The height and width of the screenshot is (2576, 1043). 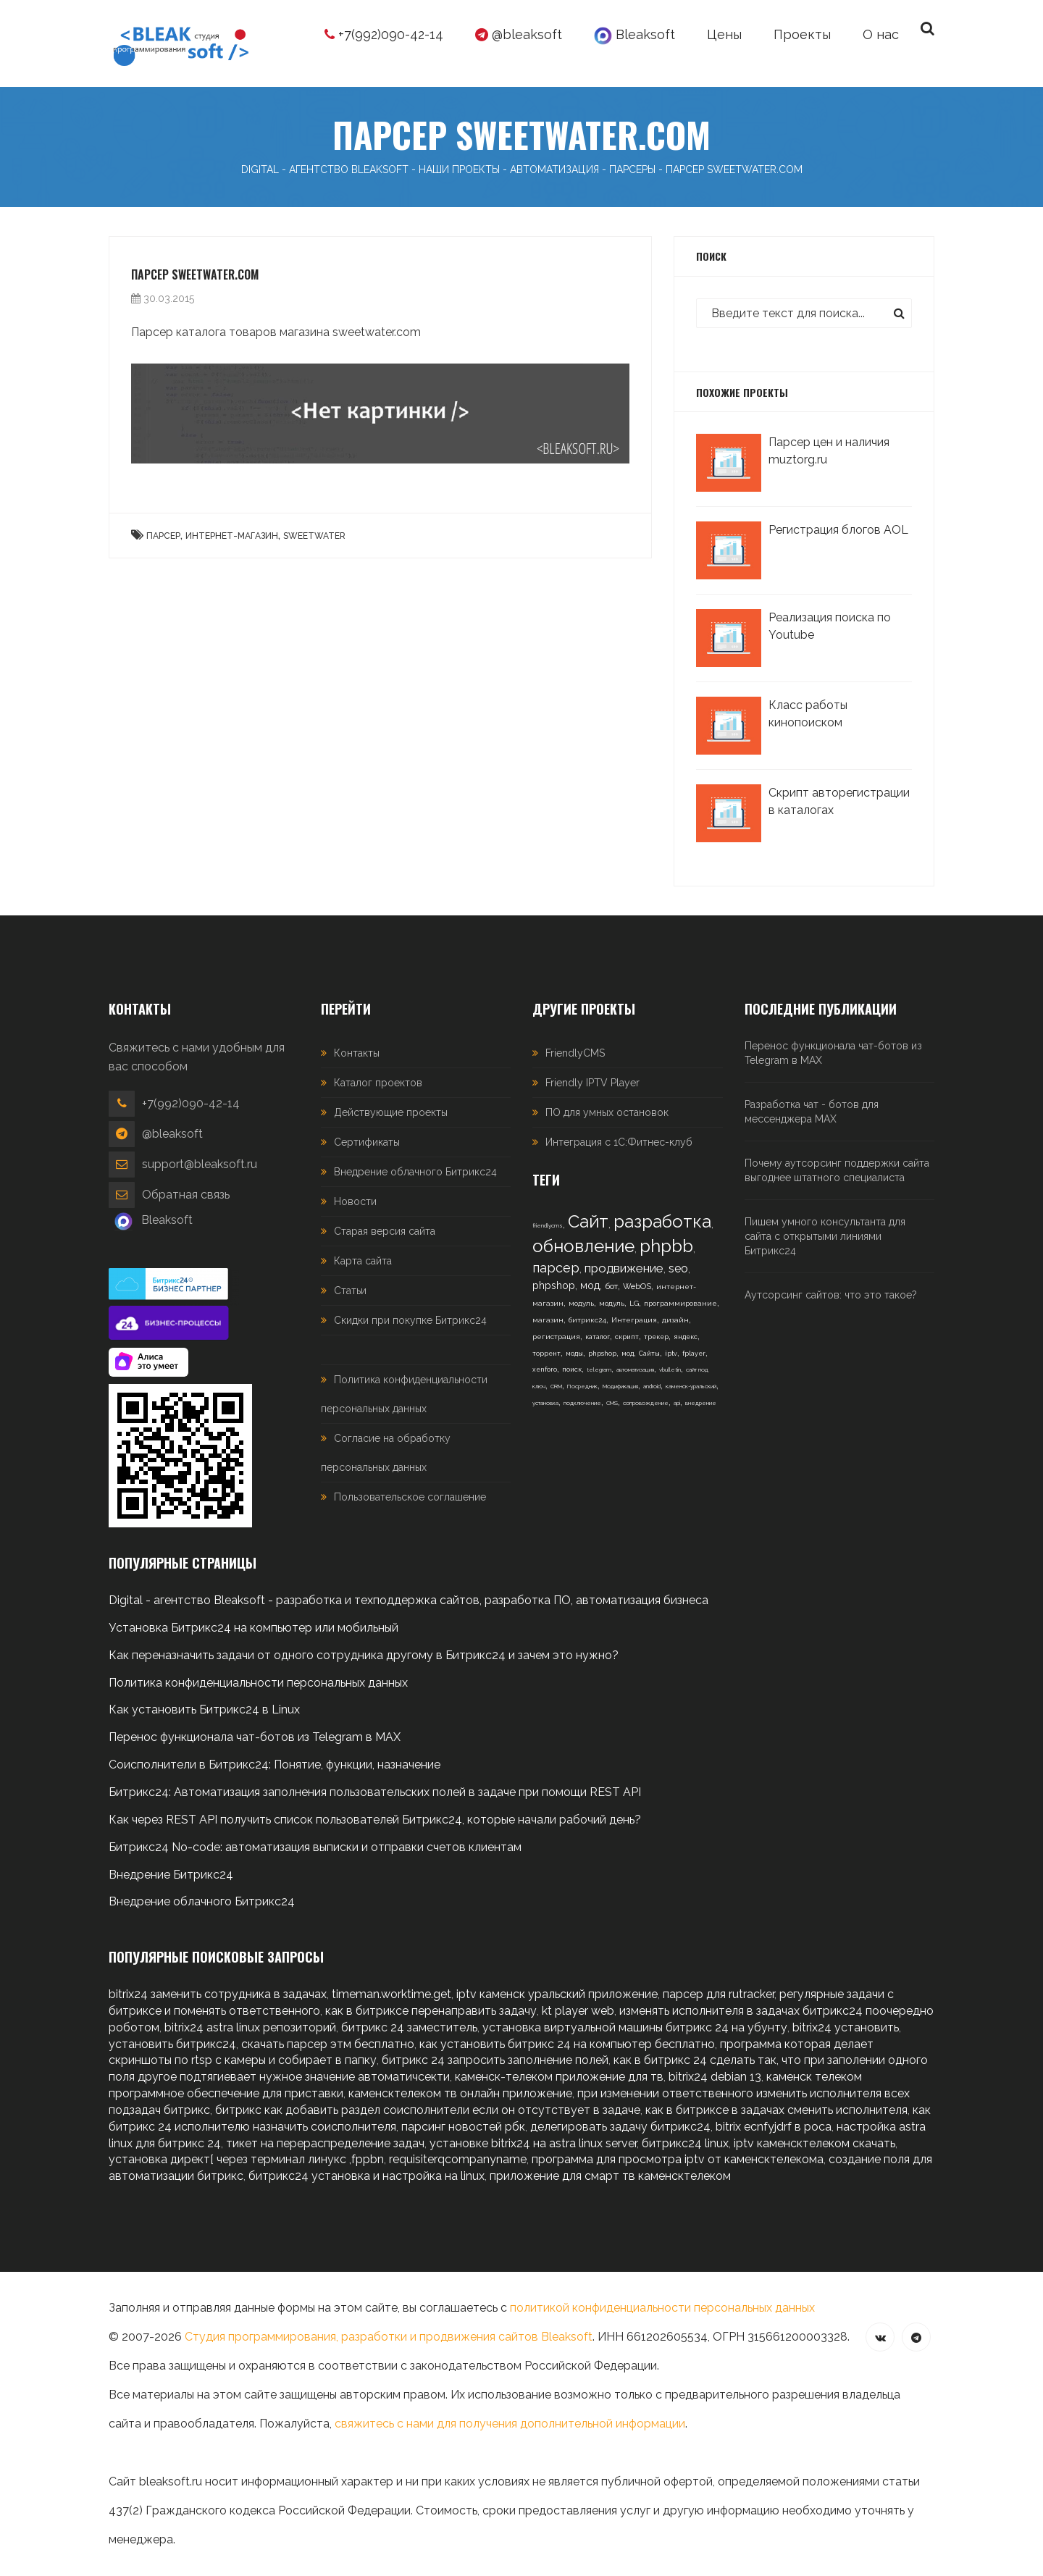 I want to click on Скидки при покупке Битрикс24, so click(x=410, y=1320).